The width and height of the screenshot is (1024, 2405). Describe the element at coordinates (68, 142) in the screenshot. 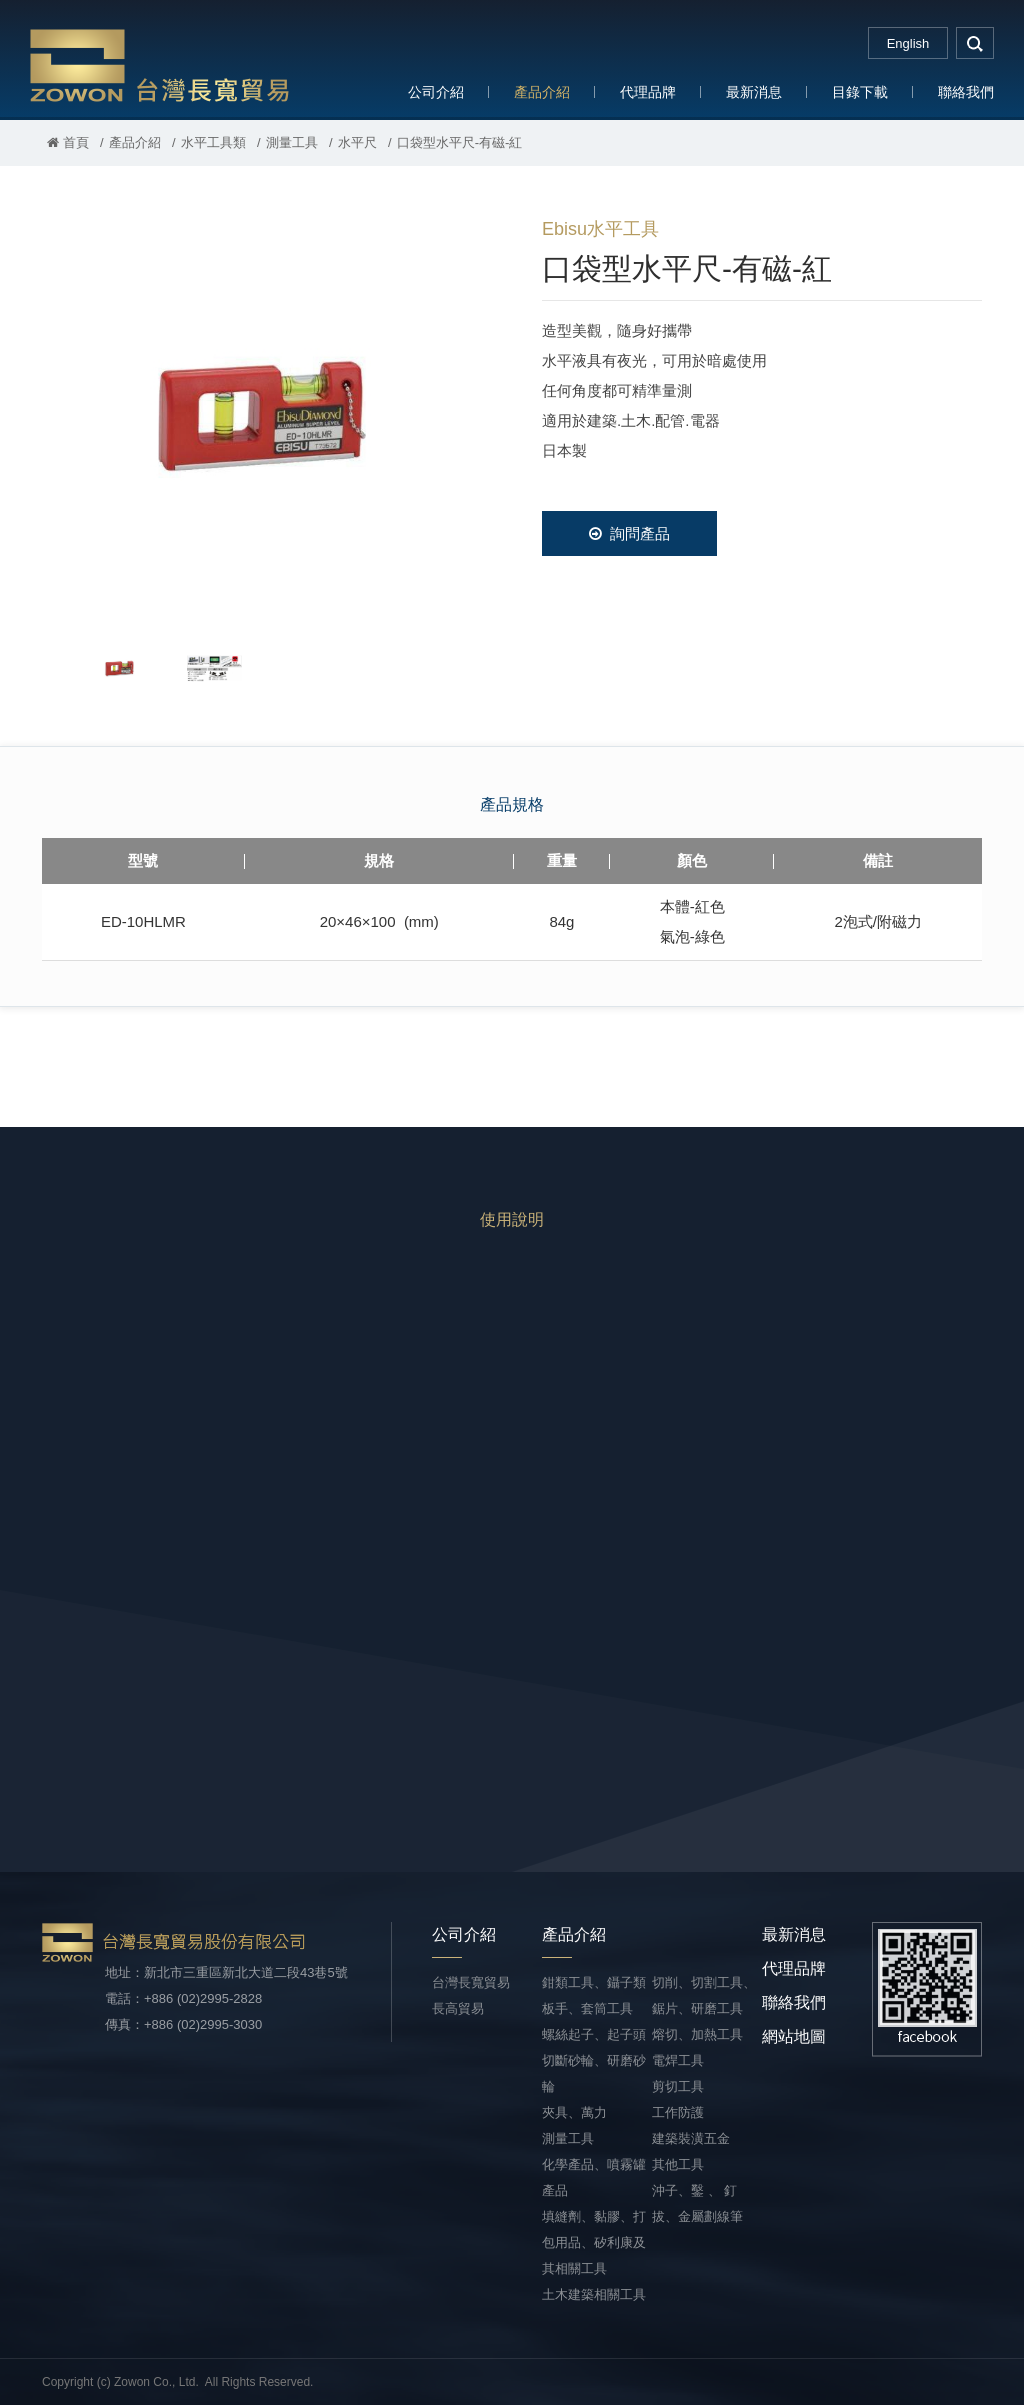

I see `首頁` at that location.